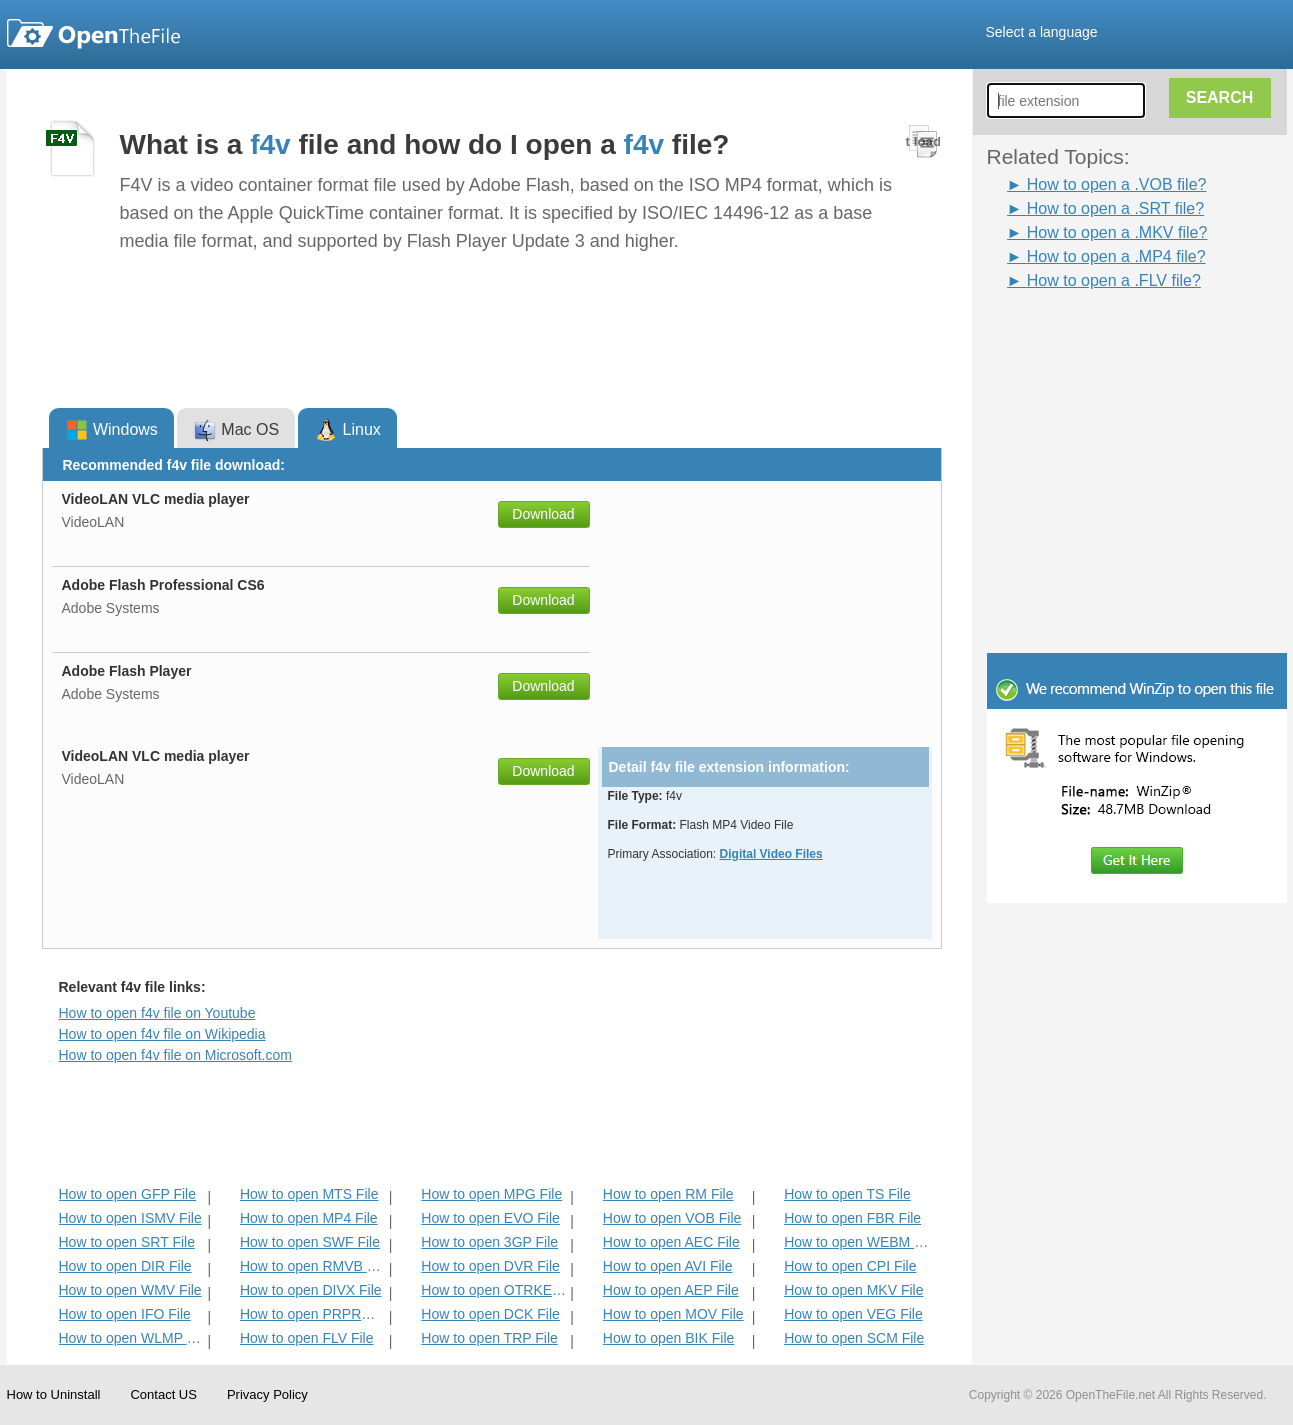 Image resolution: width=1293 pixels, height=1425 pixels. Describe the element at coordinates (671, 1242) in the screenshot. I see `How to open AEC File` at that location.